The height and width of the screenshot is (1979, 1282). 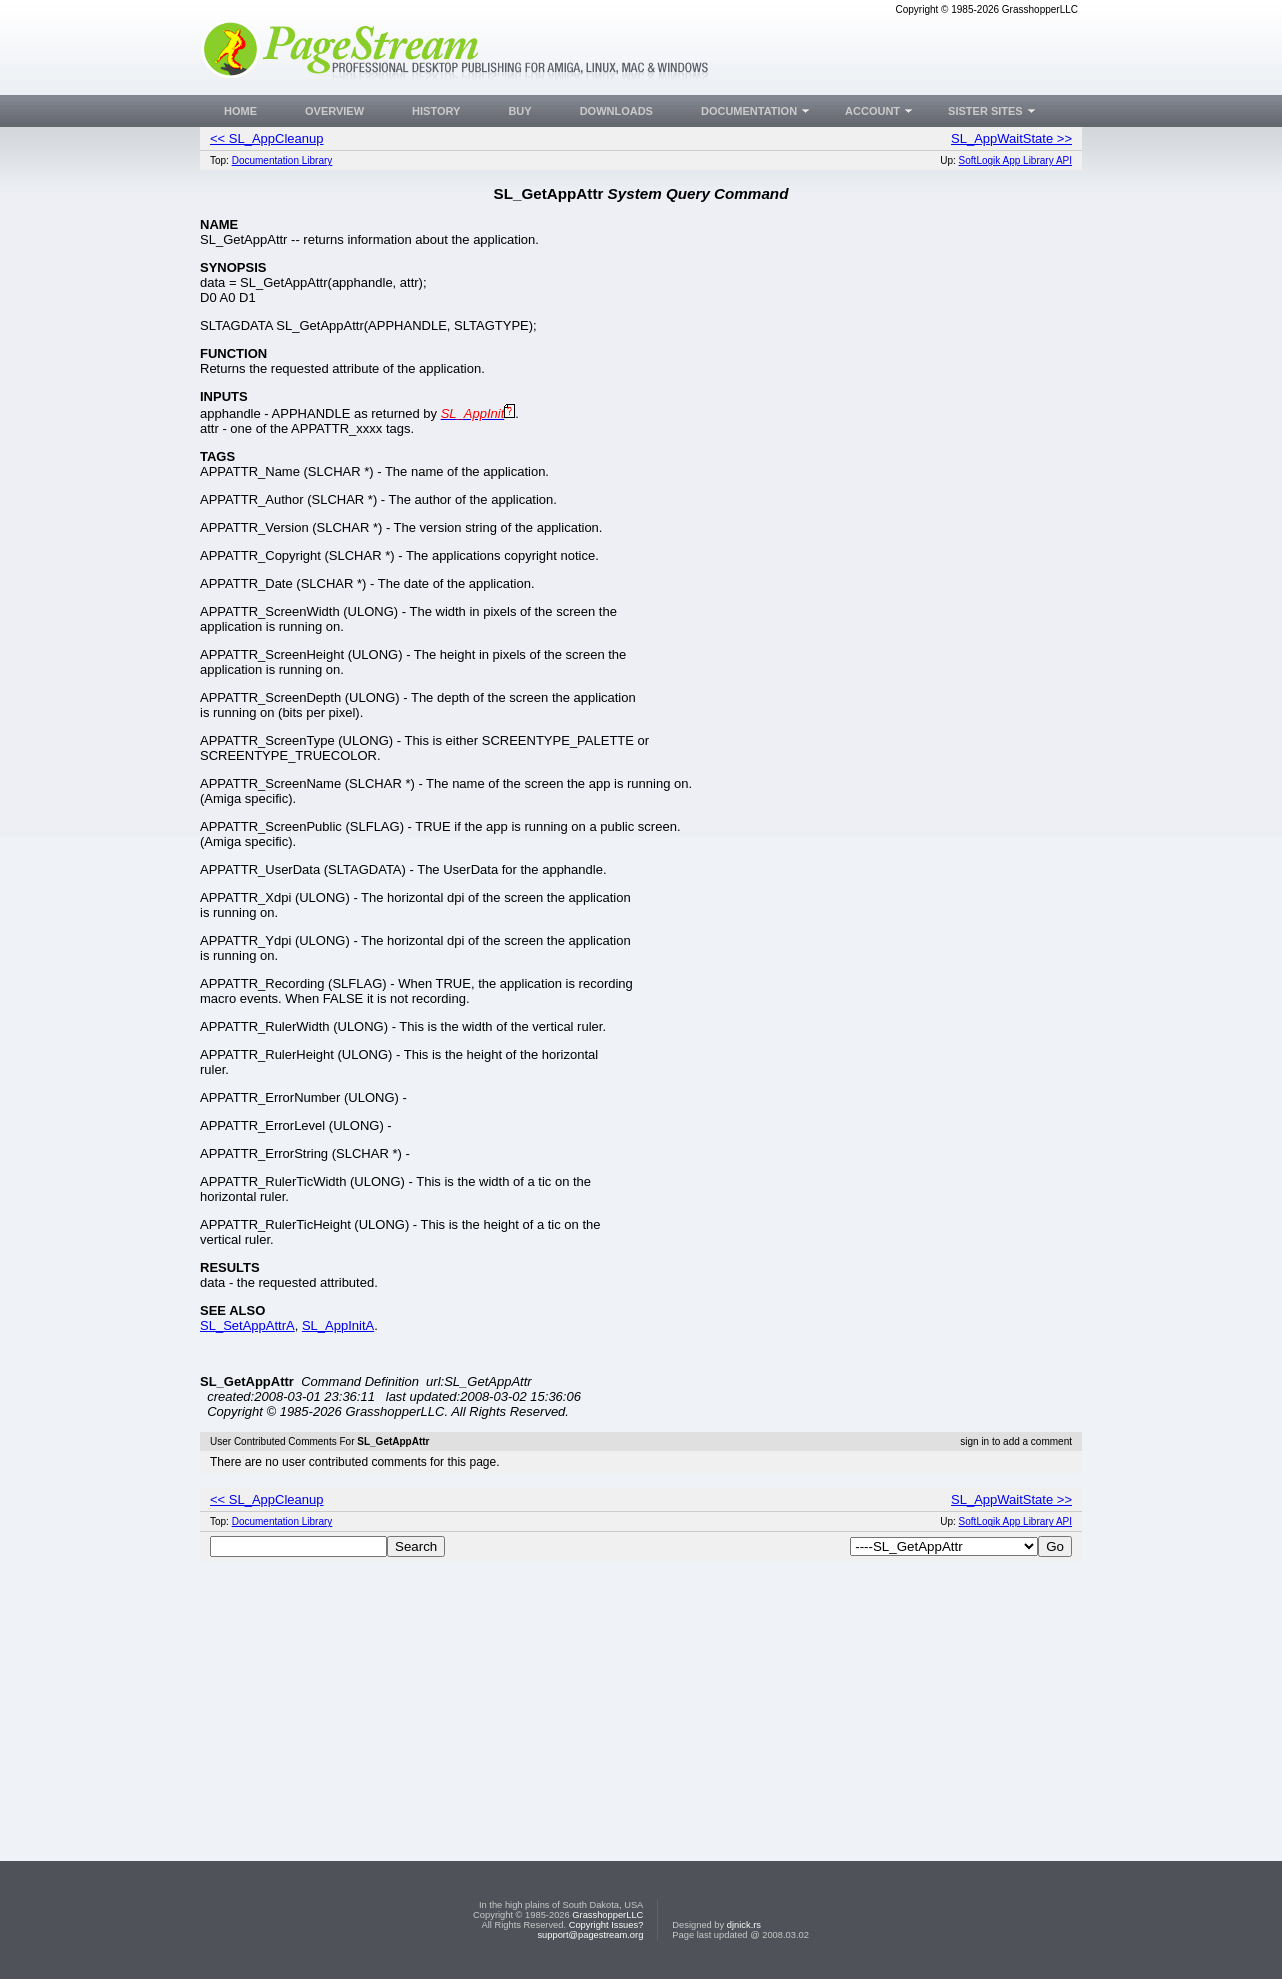 What do you see at coordinates (247, 1325) in the screenshot?
I see `SL_SetAppAttrA` at bounding box center [247, 1325].